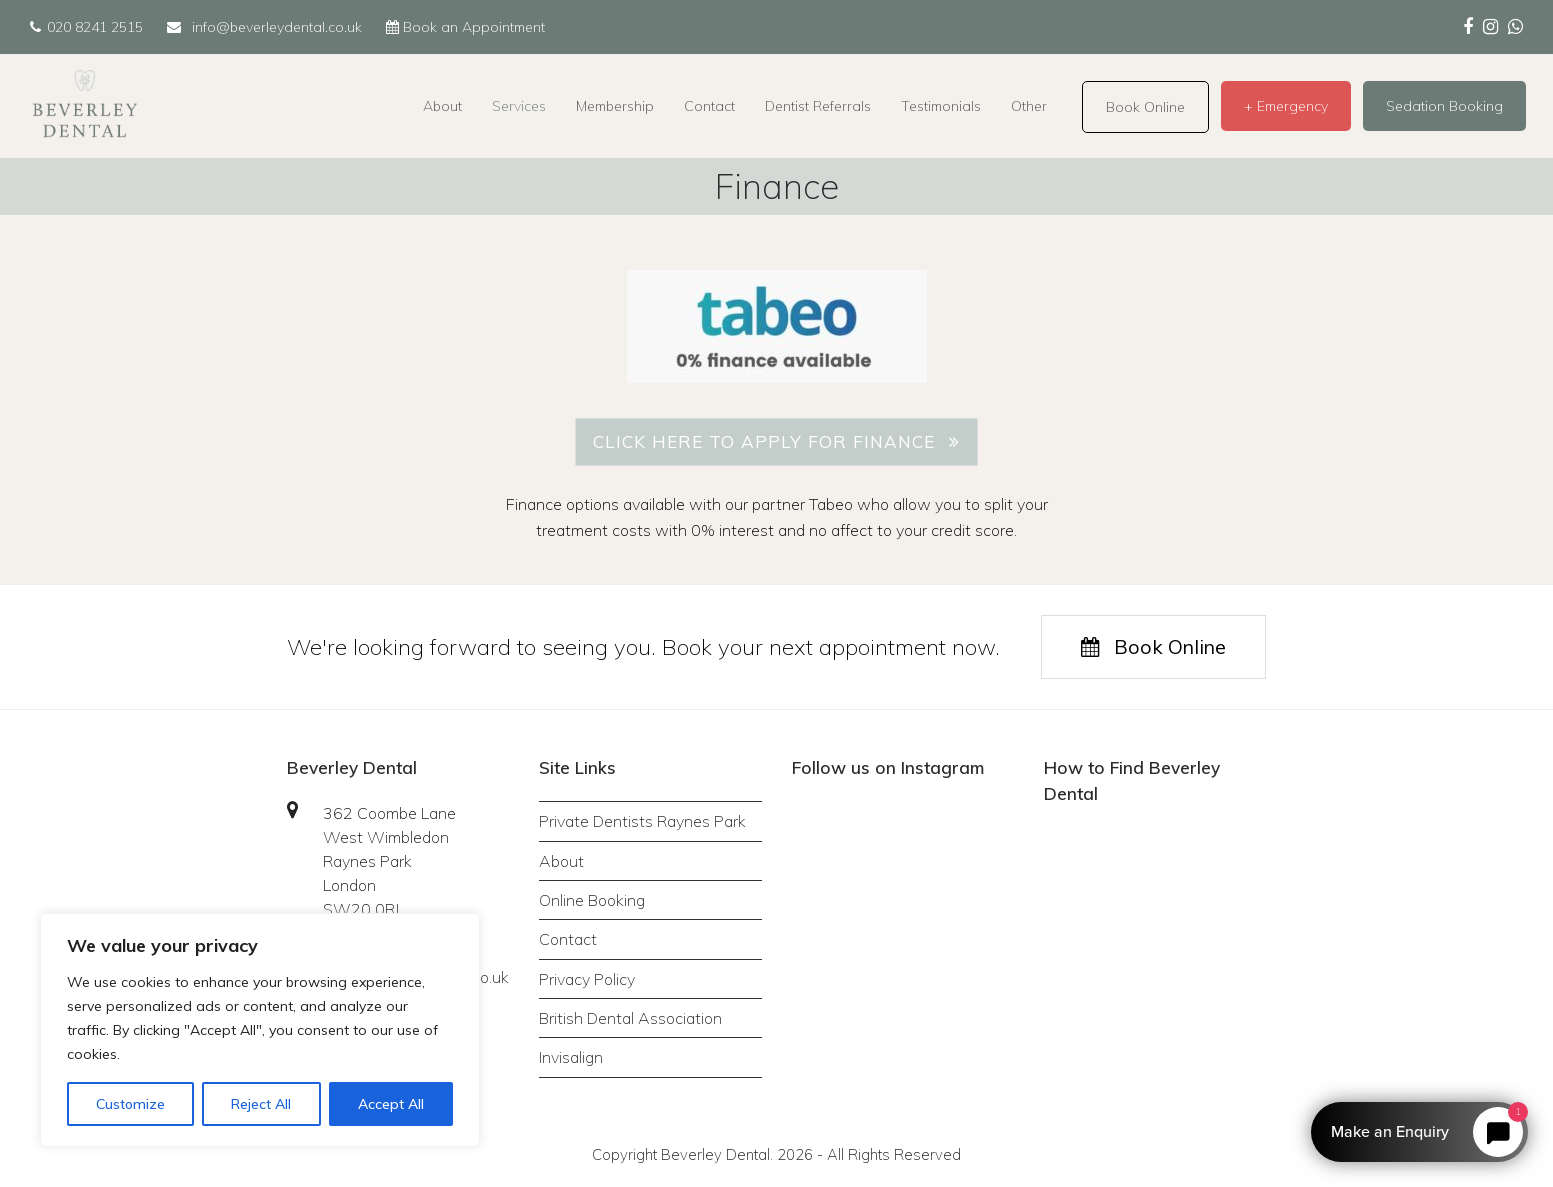  What do you see at coordinates (592, 900) in the screenshot?
I see `Online Booking` at bounding box center [592, 900].